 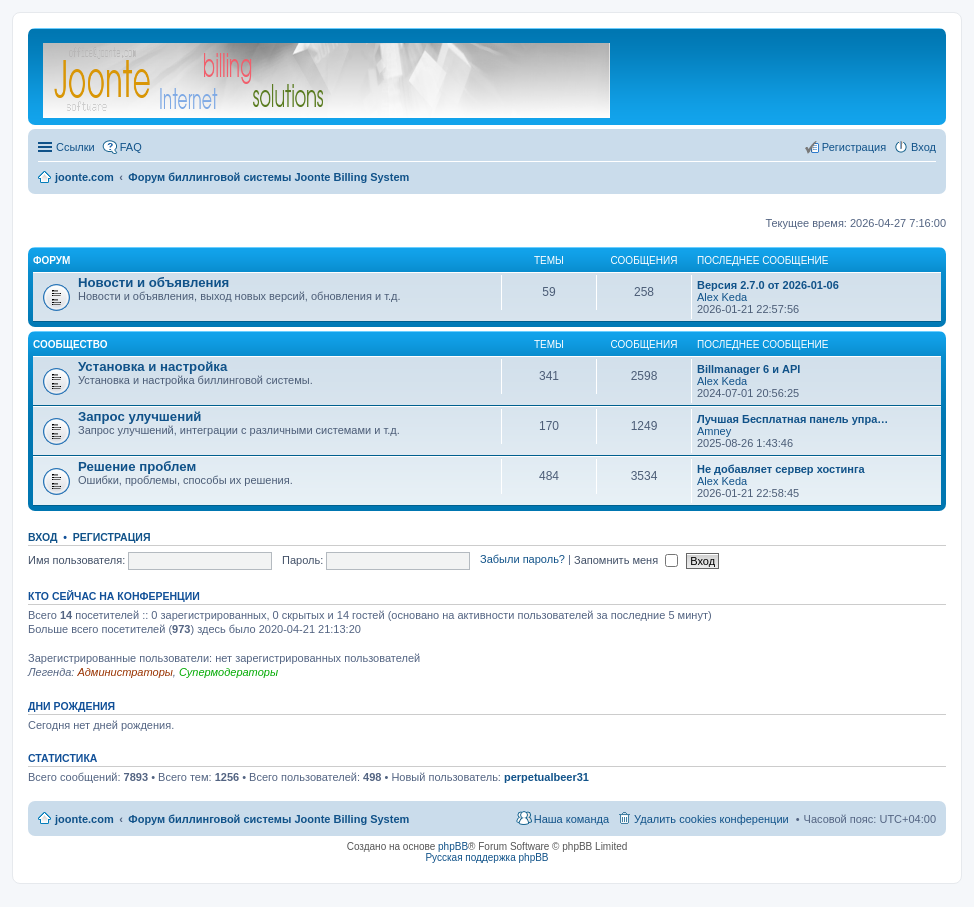 What do you see at coordinates (70, 344) in the screenshot?
I see `Сообщество` at bounding box center [70, 344].